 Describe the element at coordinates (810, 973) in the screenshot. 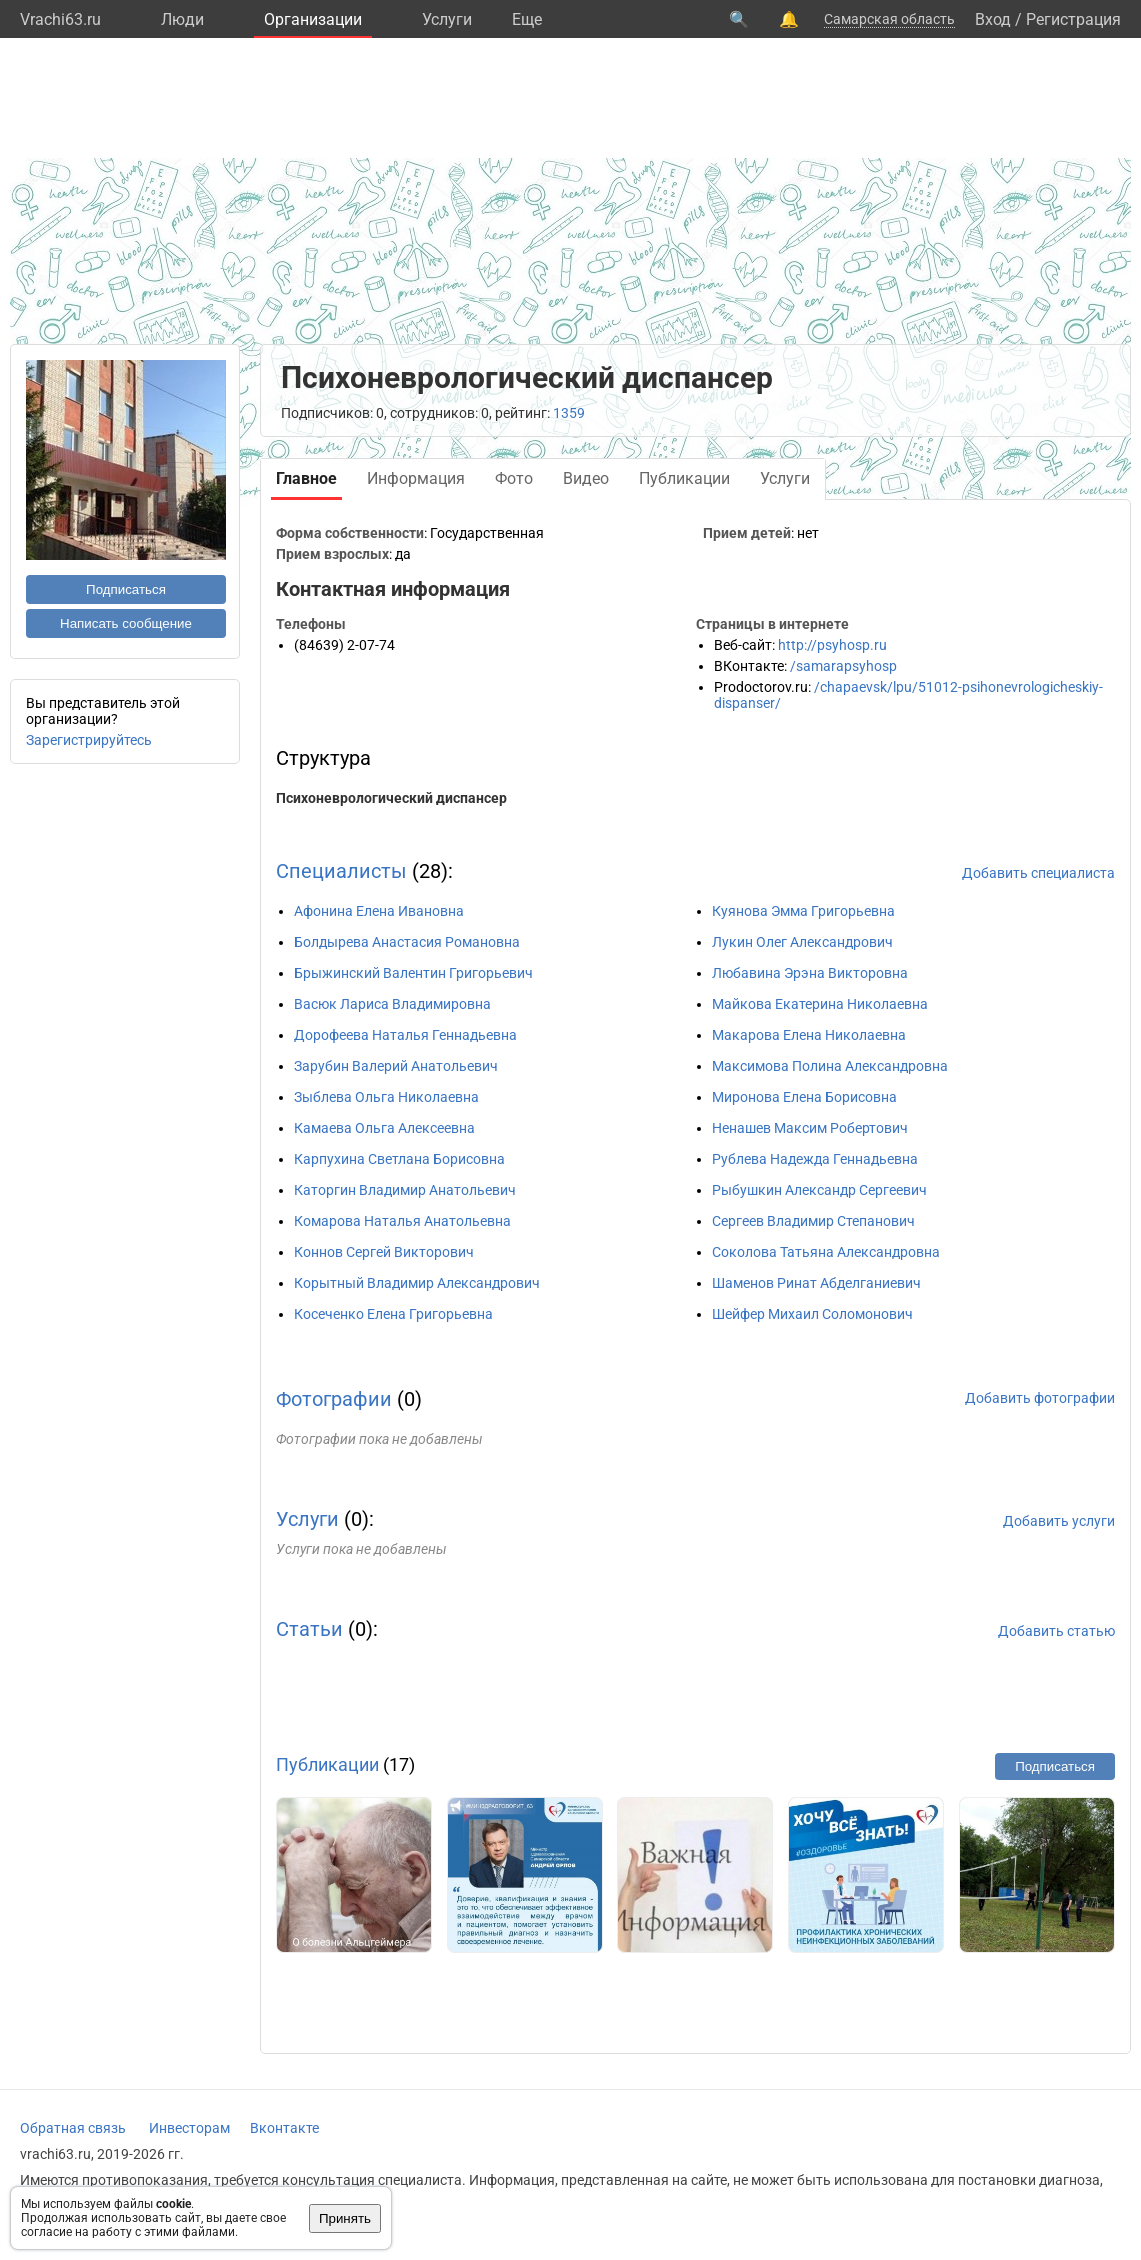

I see `Любавина Эрэна Викторовна` at that location.